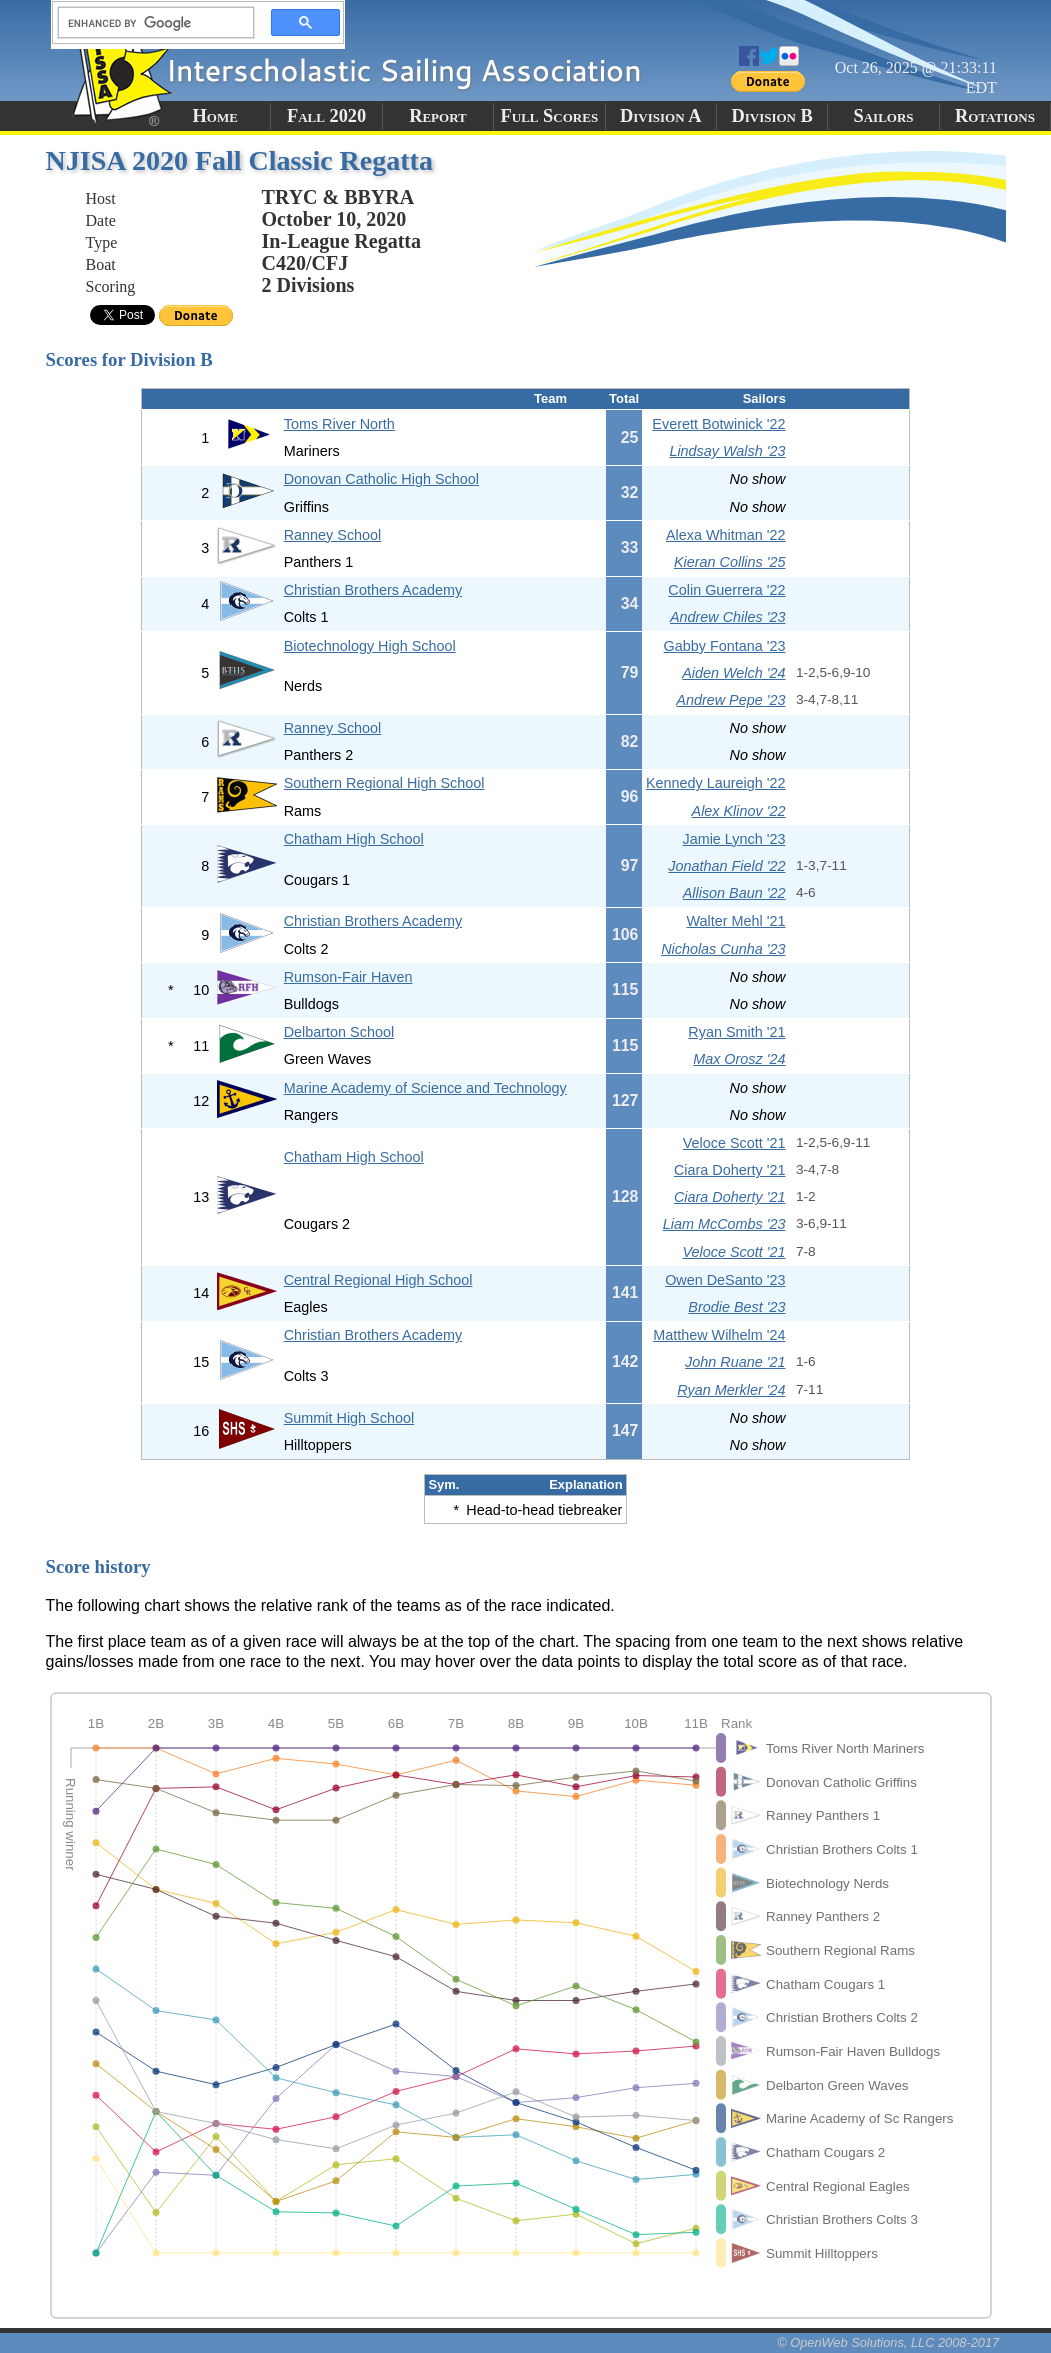 The height and width of the screenshot is (2353, 1051). Describe the element at coordinates (348, 977) in the screenshot. I see `Rumson-Fair Haven` at that location.